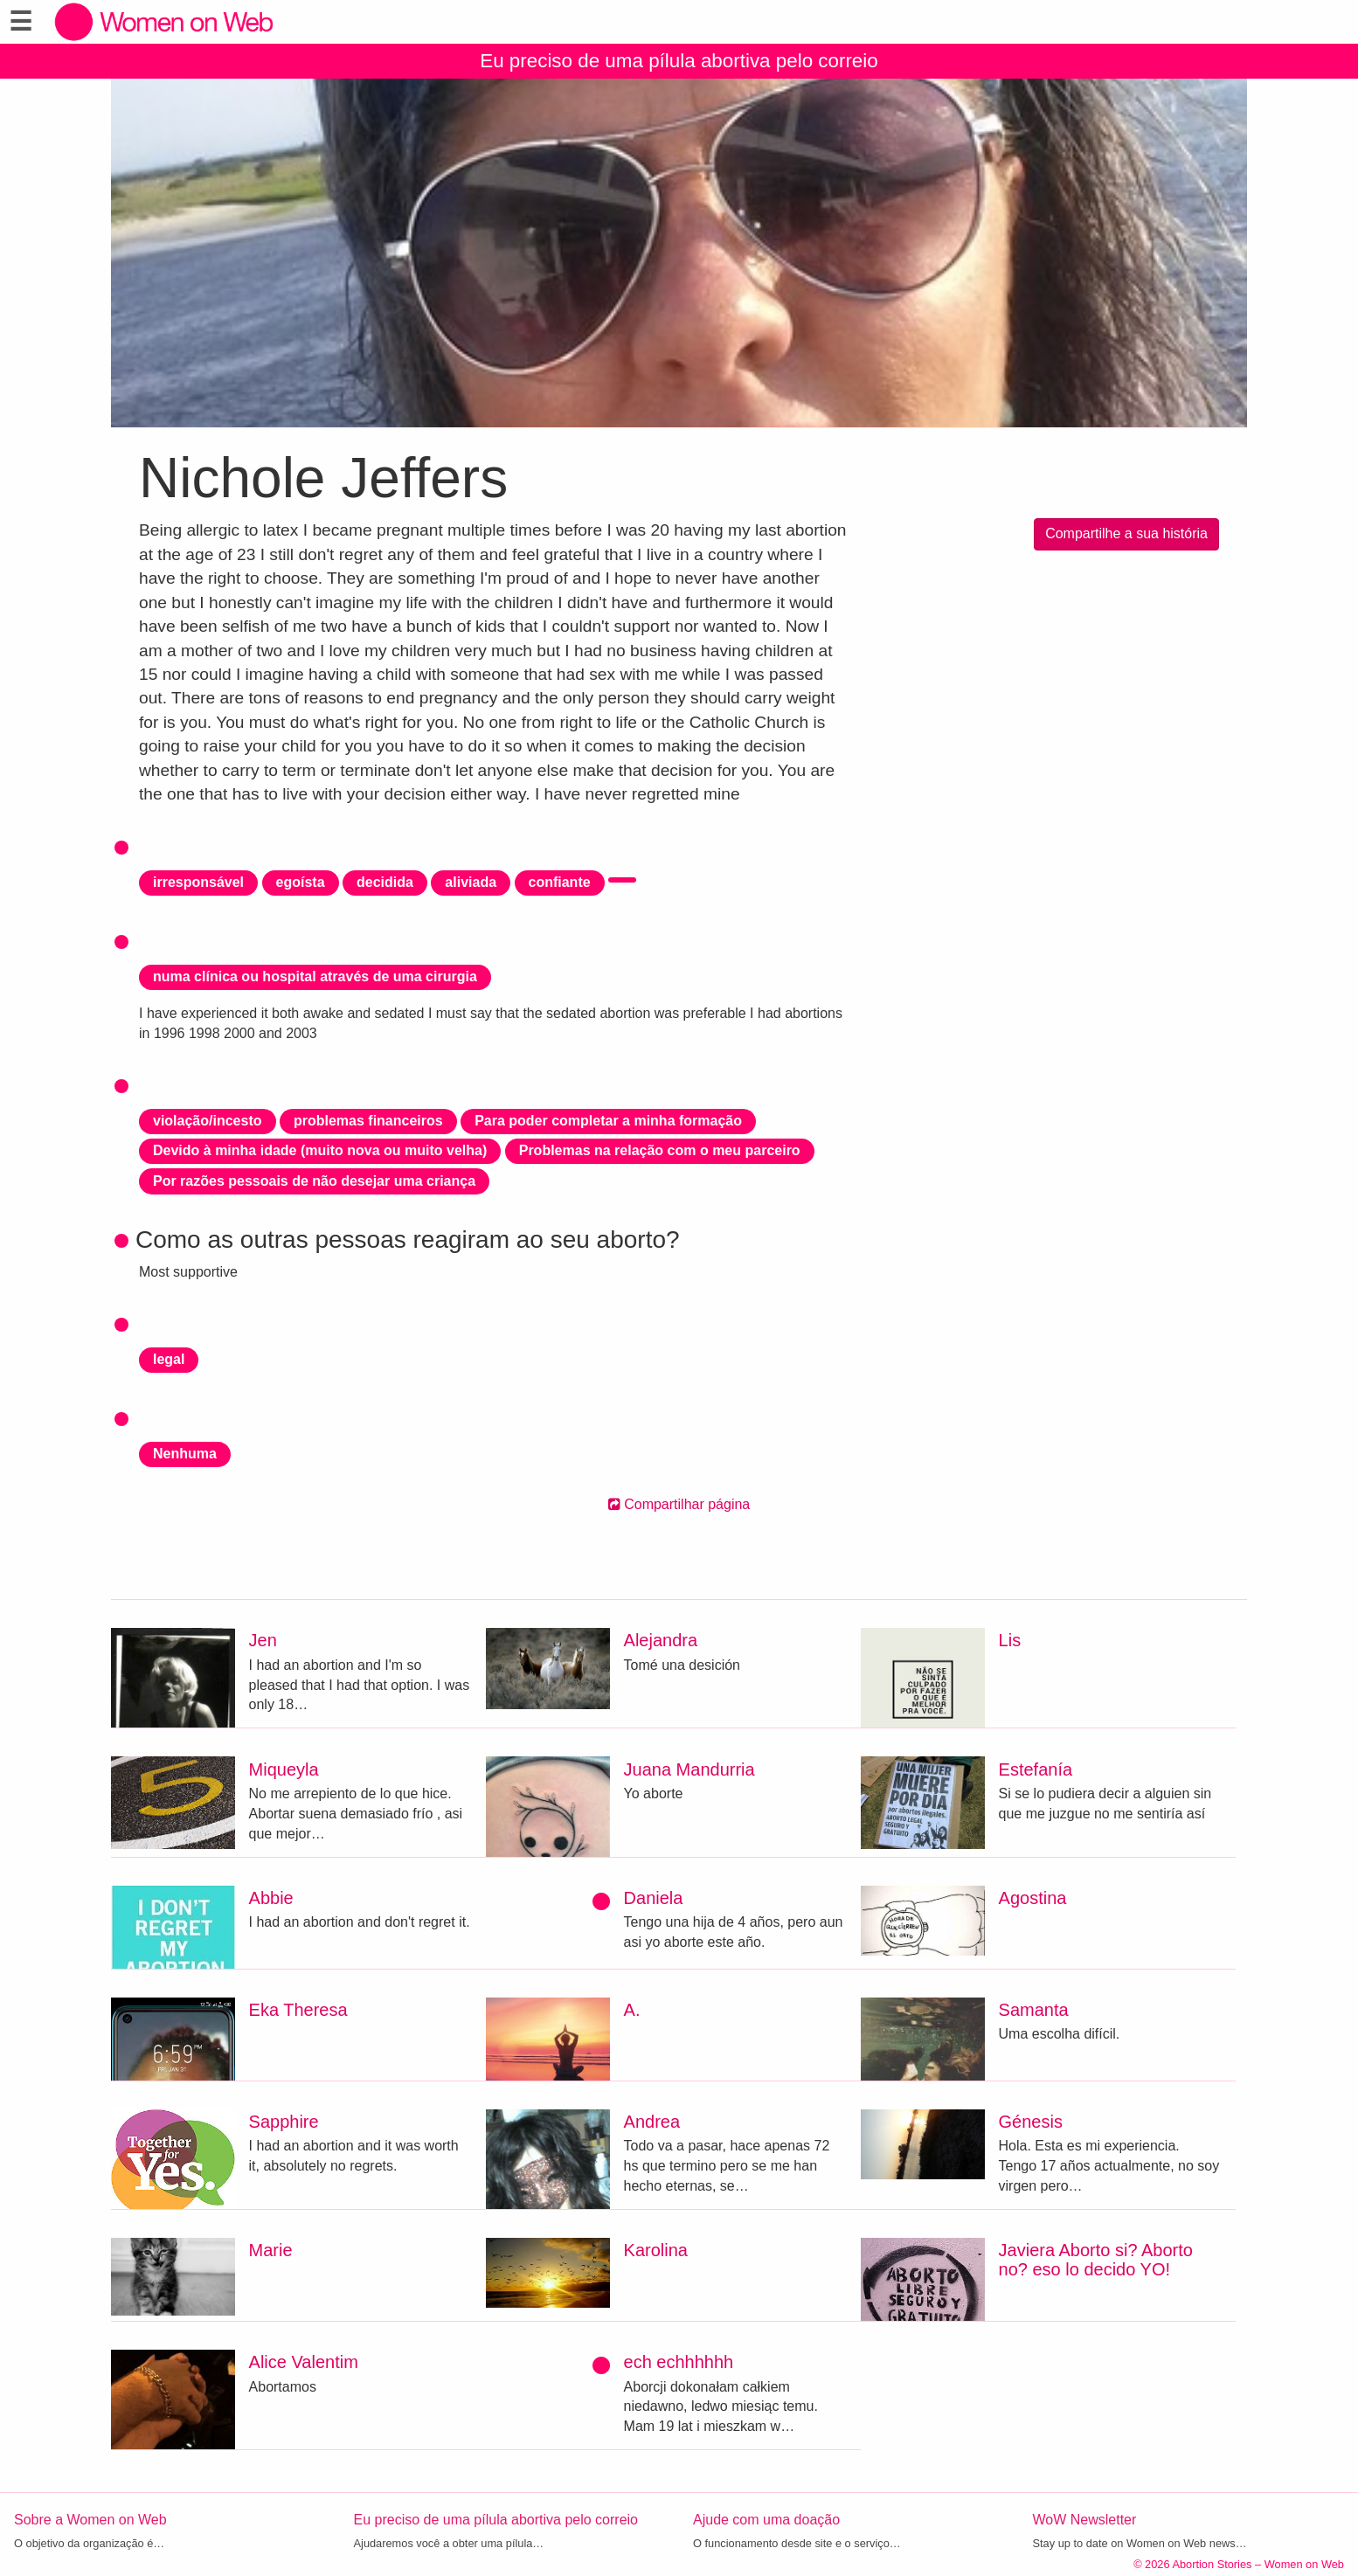  I want to click on Compartilhe a sua história, so click(1126, 533).